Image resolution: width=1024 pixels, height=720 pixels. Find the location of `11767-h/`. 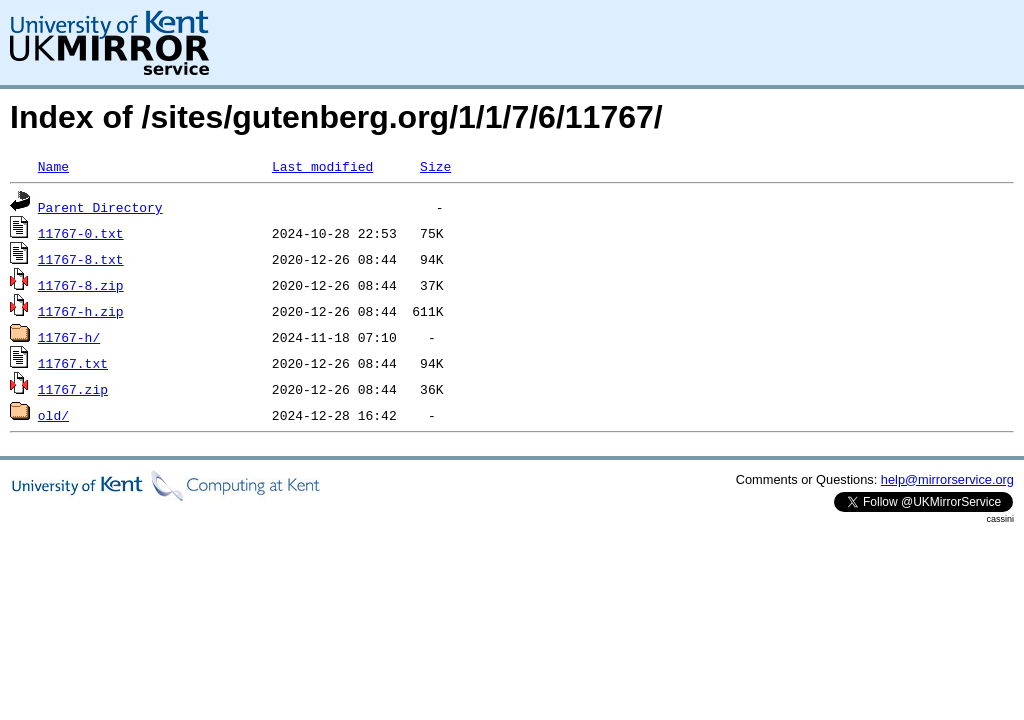

11767-h/ is located at coordinates (69, 337).